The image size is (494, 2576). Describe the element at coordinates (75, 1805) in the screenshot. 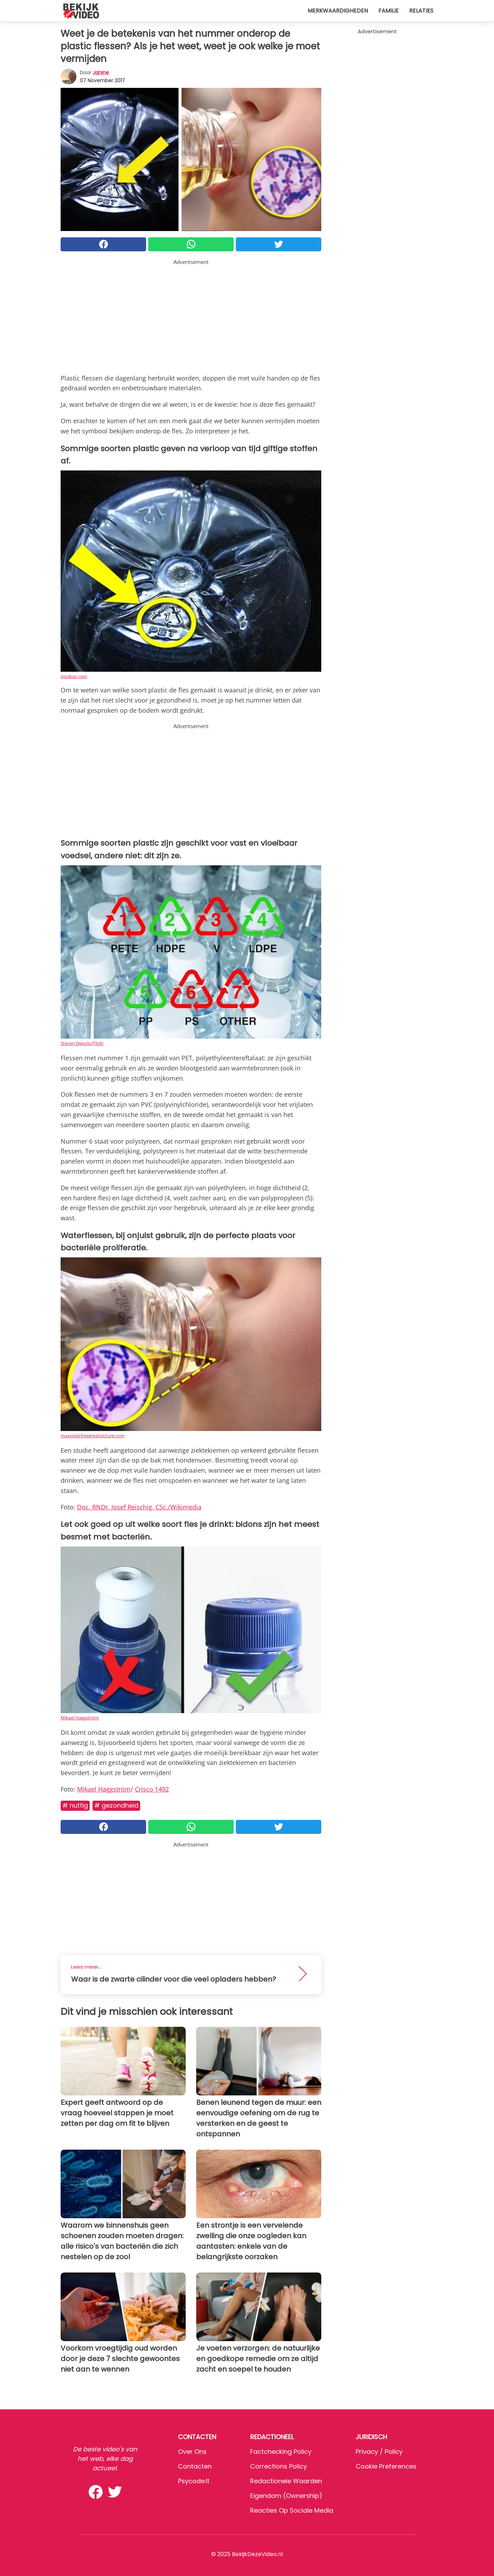

I see `# Nuttig` at that location.